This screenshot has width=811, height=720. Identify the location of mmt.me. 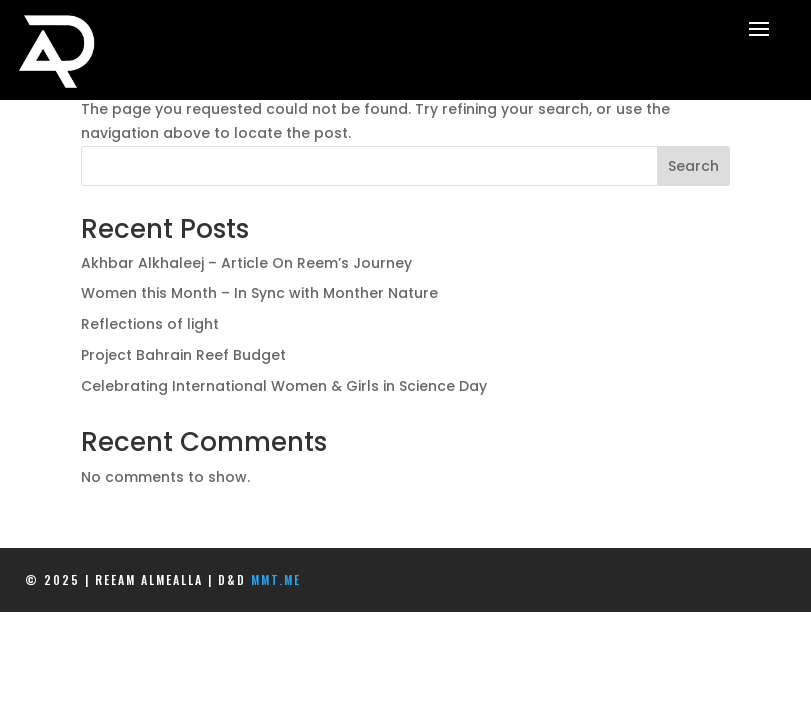
(276, 579).